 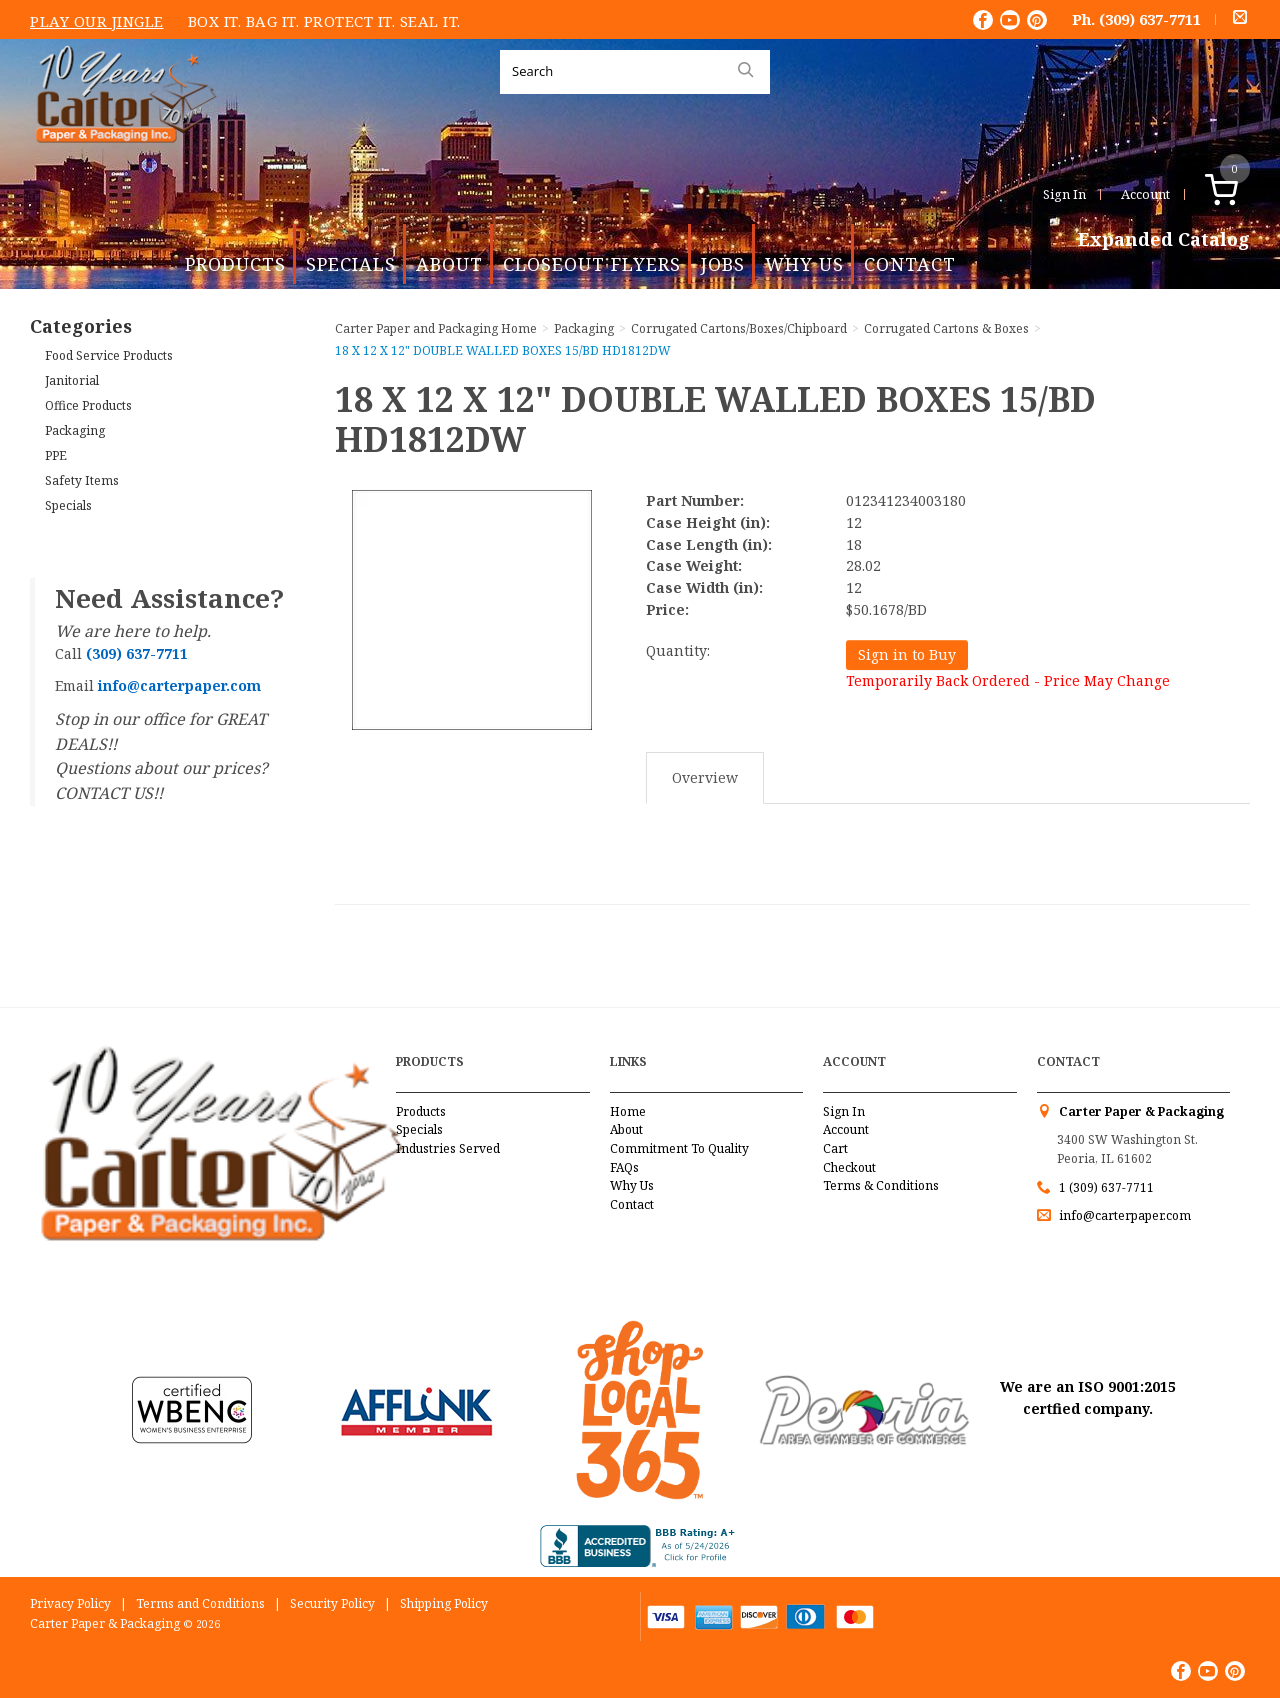 What do you see at coordinates (804, 264) in the screenshot?
I see `Why Us` at bounding box center [804, 264].